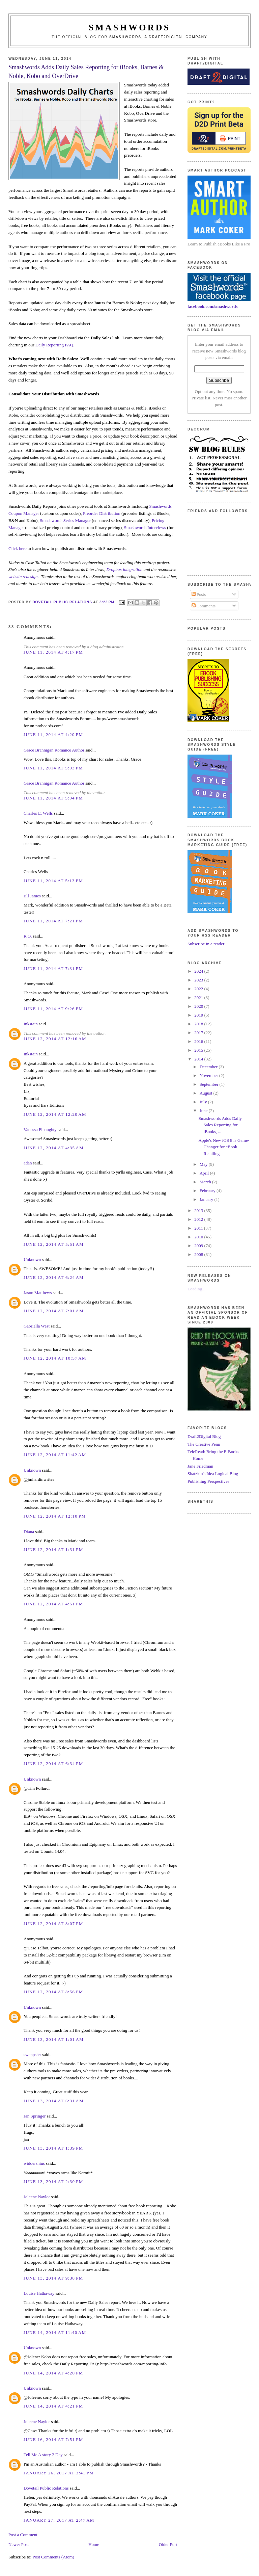  Describe the element at coordinates (23, 576) in the screenshot. I see `website redesign` at that location.